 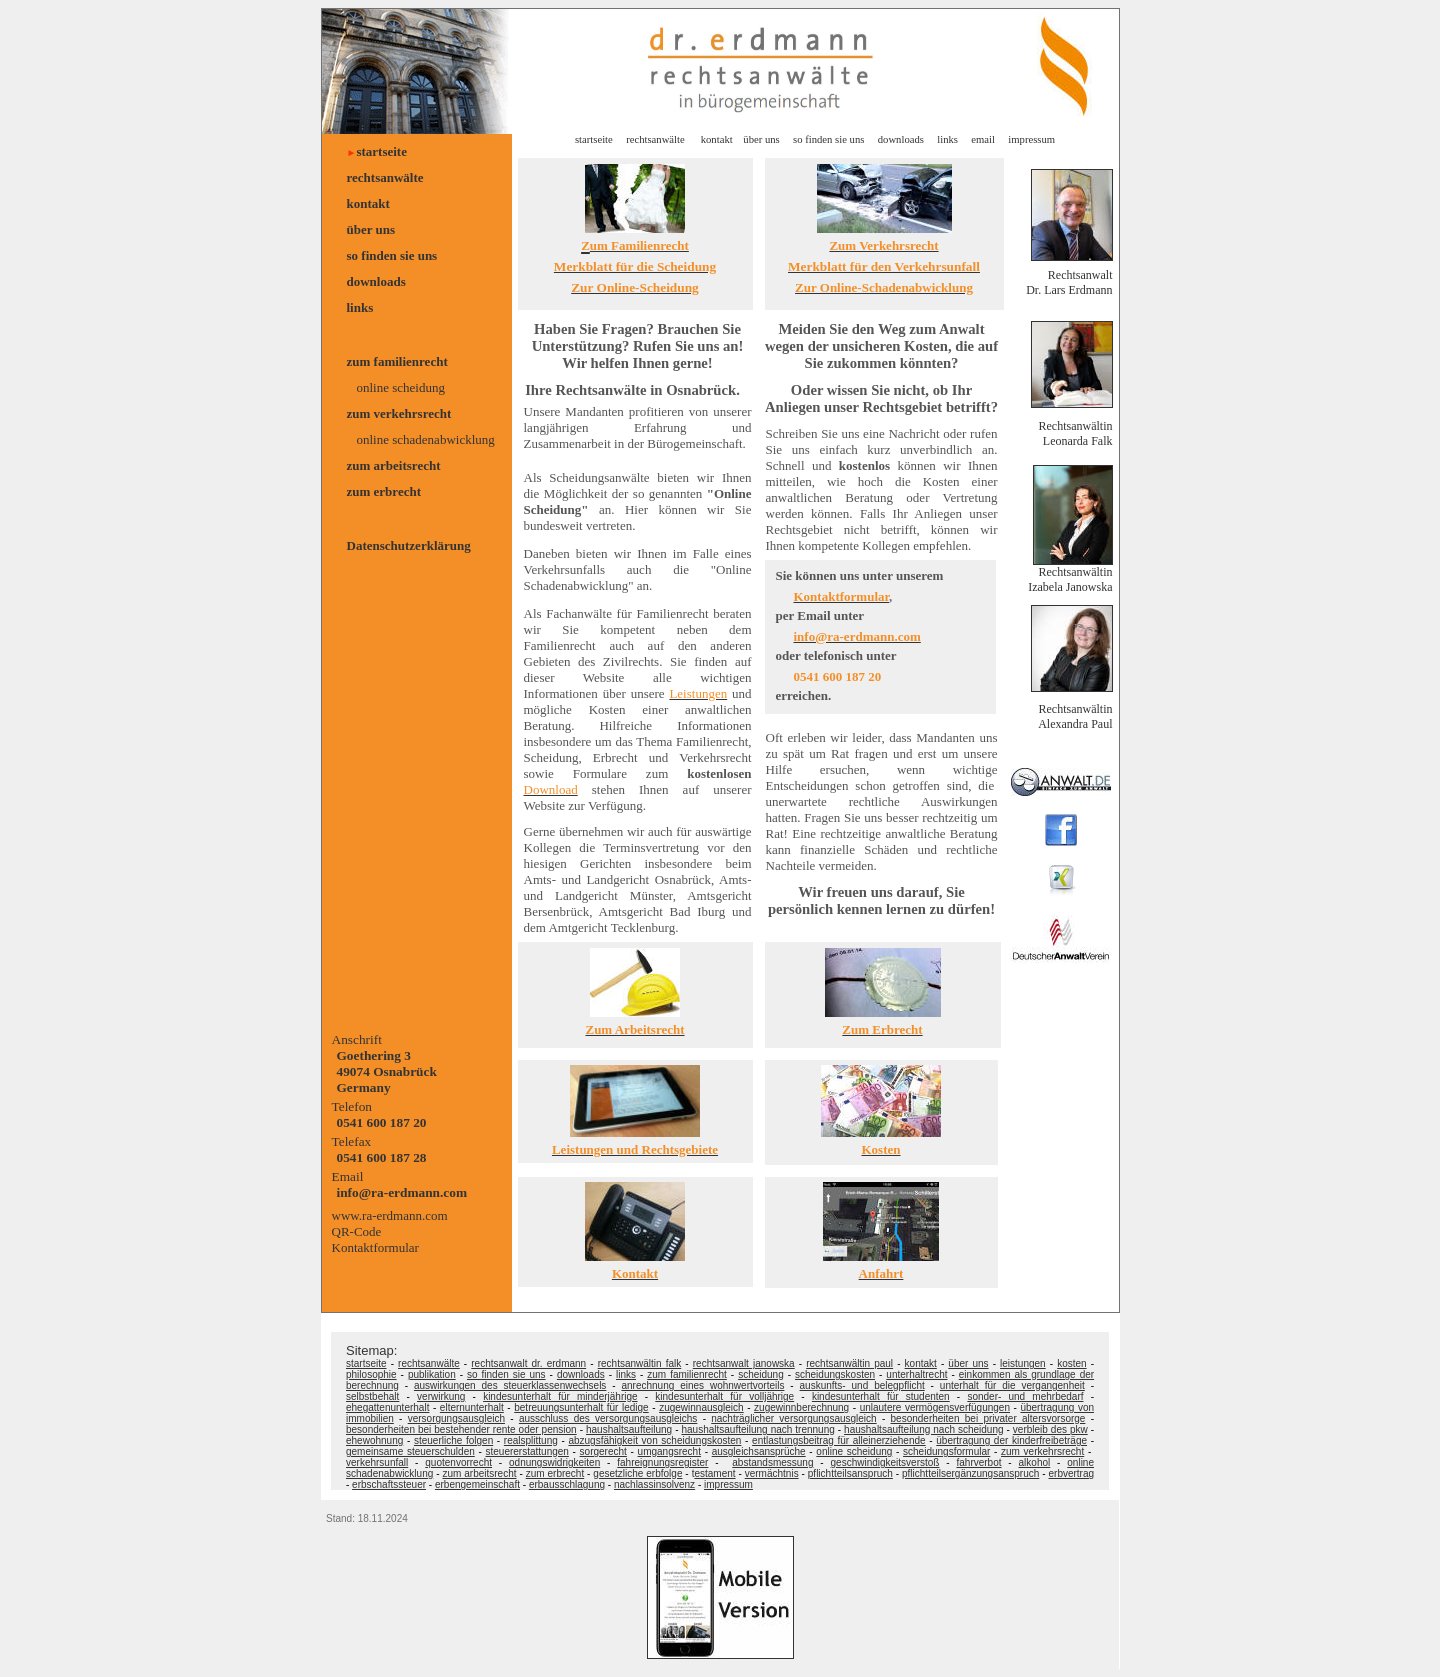 What do you see at coordinates (392, 255) in the screenshot?
I see `so finden sie uns` at bounding box center [392, 255].